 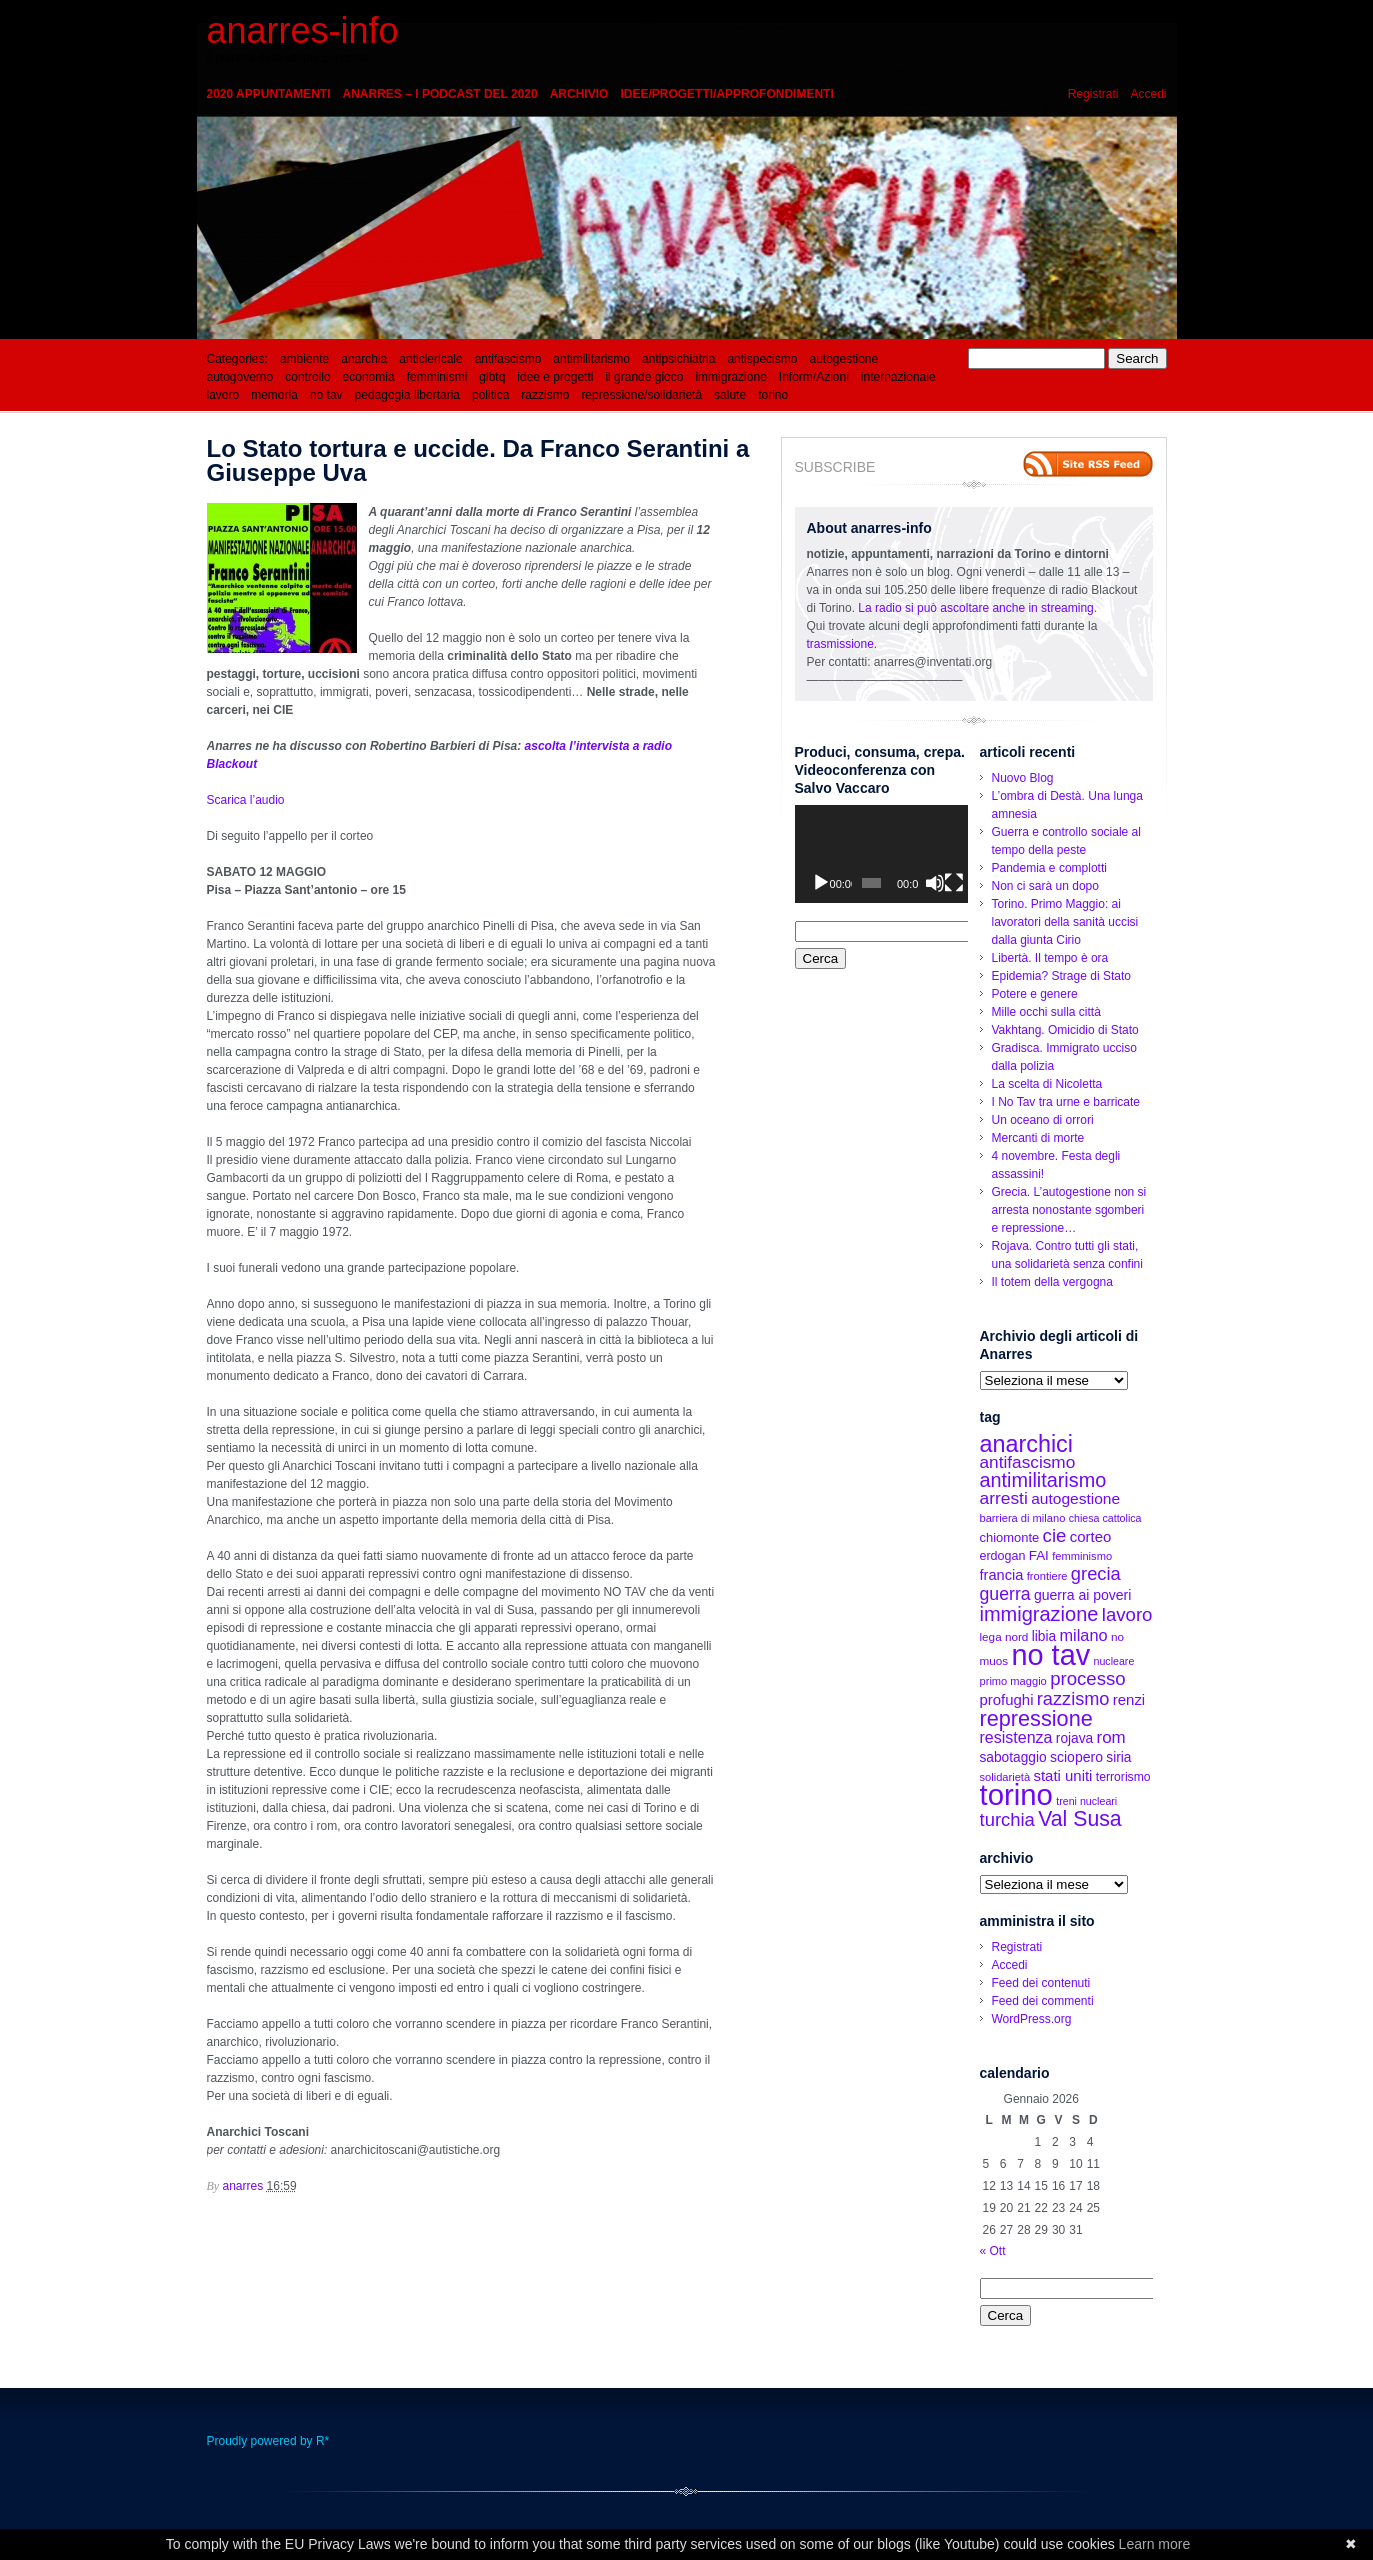 I want to click on lavoro, so click(x=223, y=395).